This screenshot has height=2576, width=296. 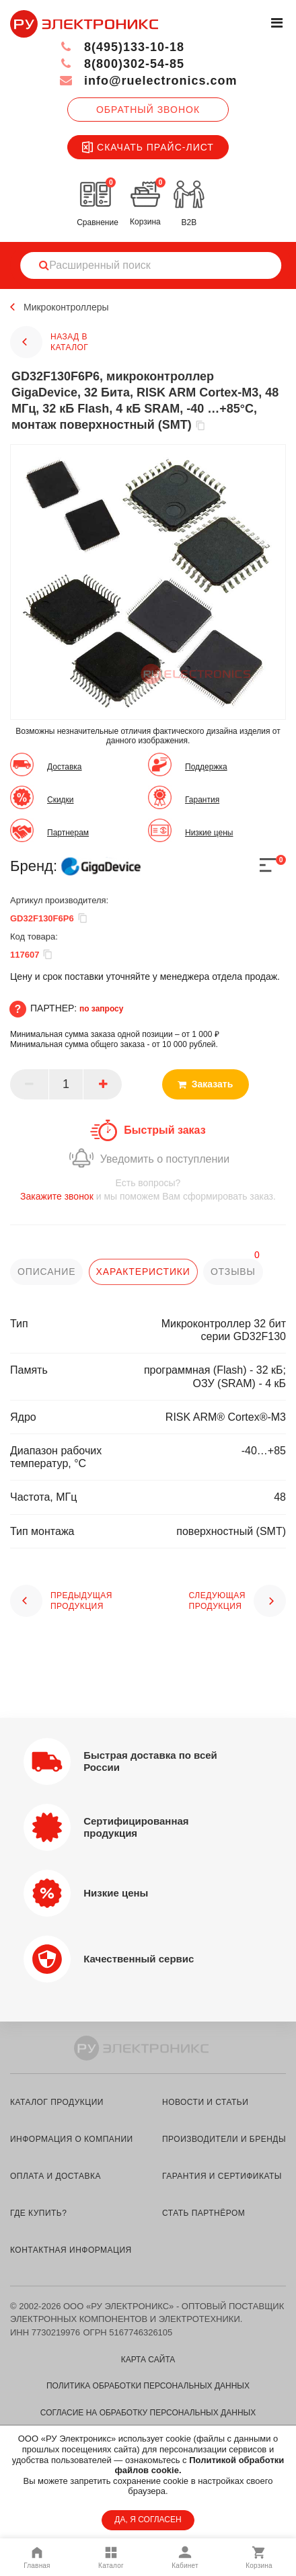 I want to click on Быстрый заказ, so click(x=164, y=1130).